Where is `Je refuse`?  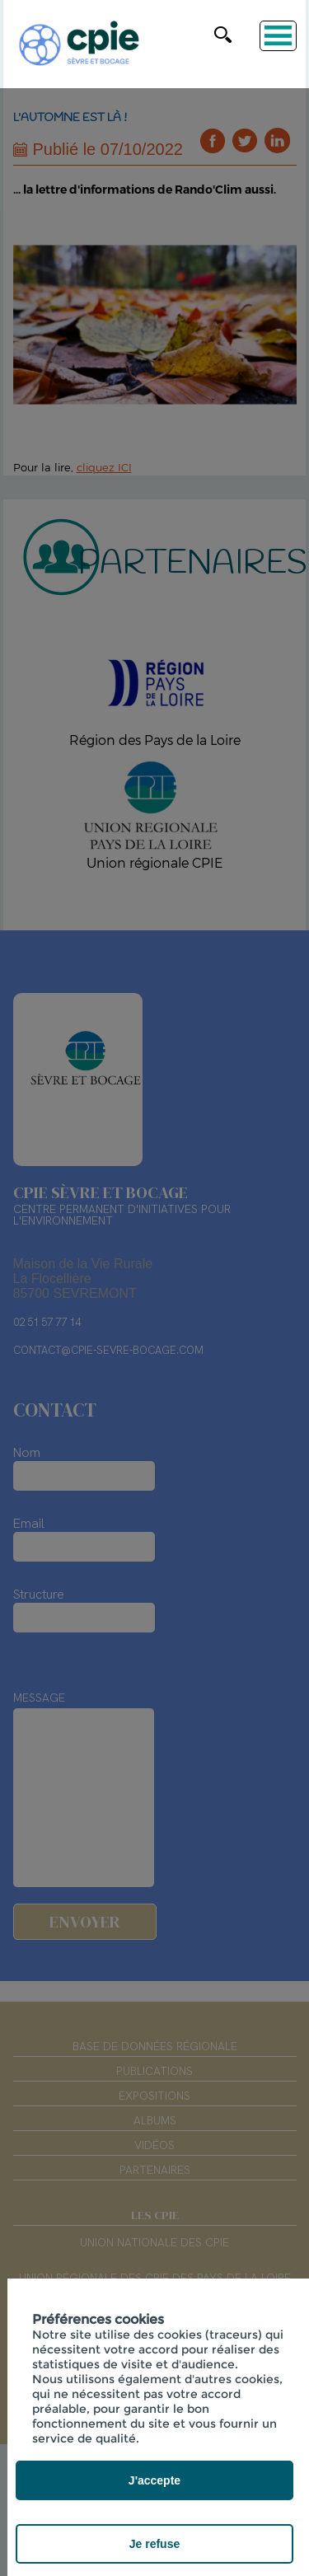 Je refuse is located at coordinates (154, 2543).